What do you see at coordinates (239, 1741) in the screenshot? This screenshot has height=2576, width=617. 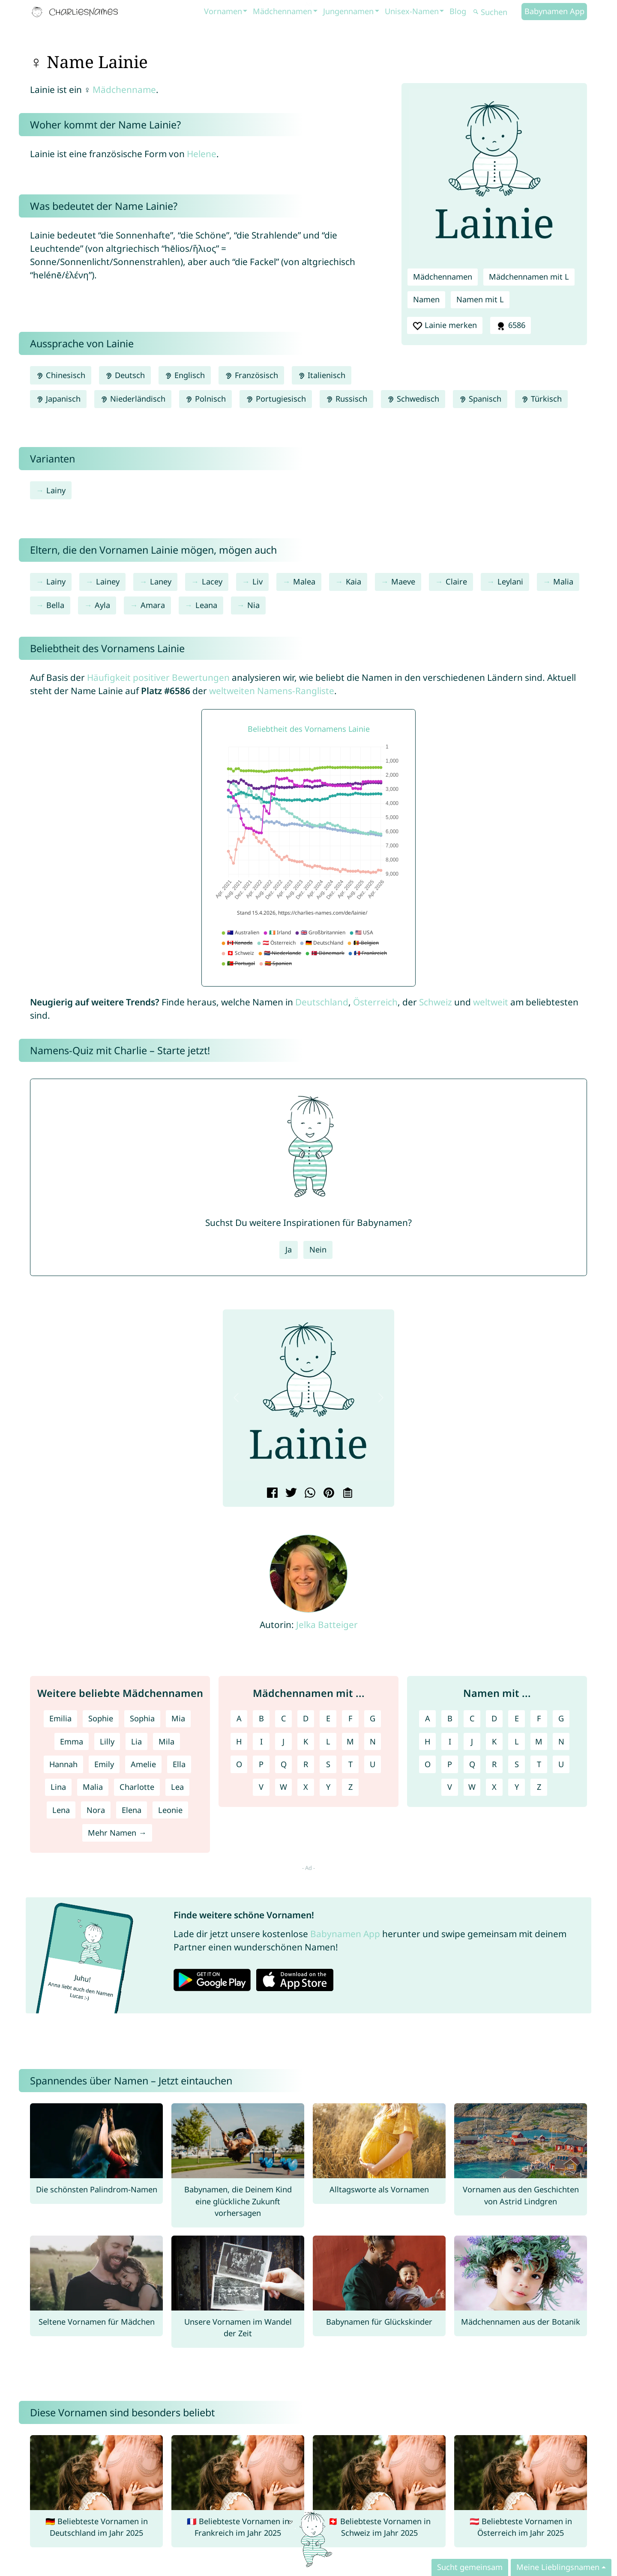 I see `H [Mädchennamen mit H]` at bounding box center [239, 1741].